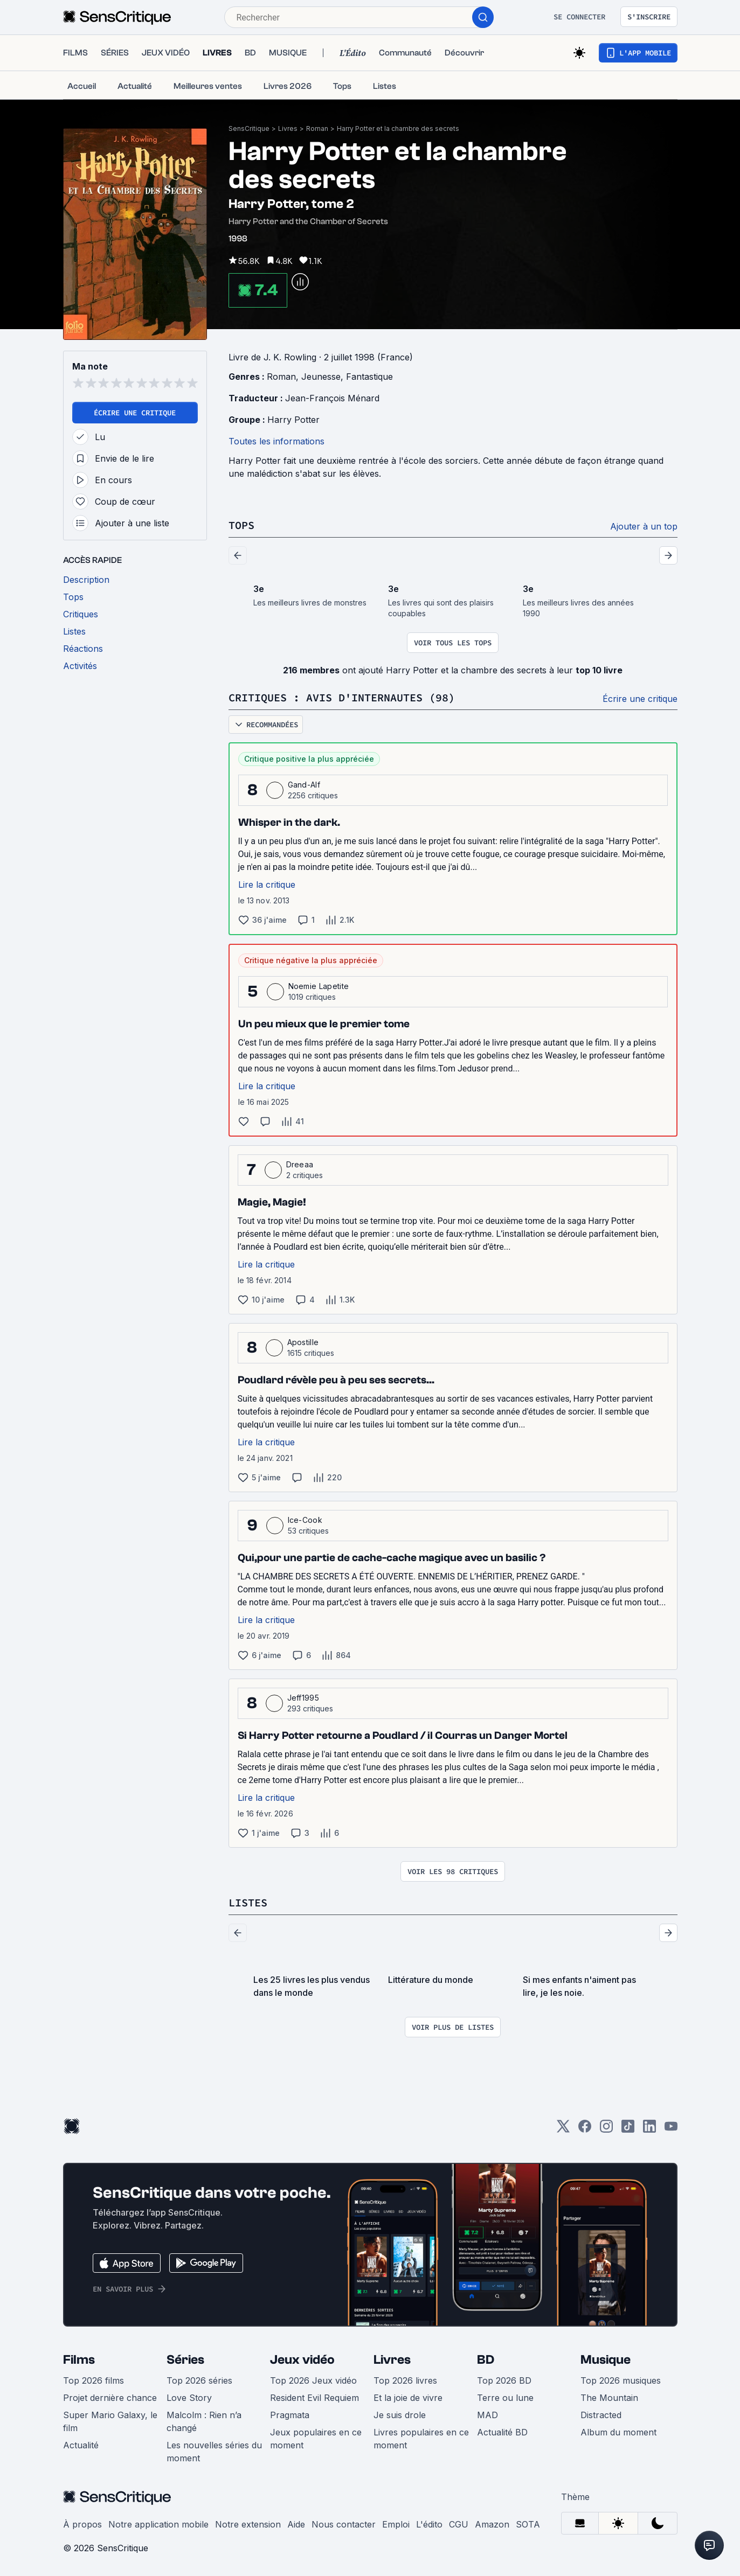 The image size is (740, 2576). Describe the element at coordinates (304, 784) in the screenshot. I see `Gand-Alf` at that location.